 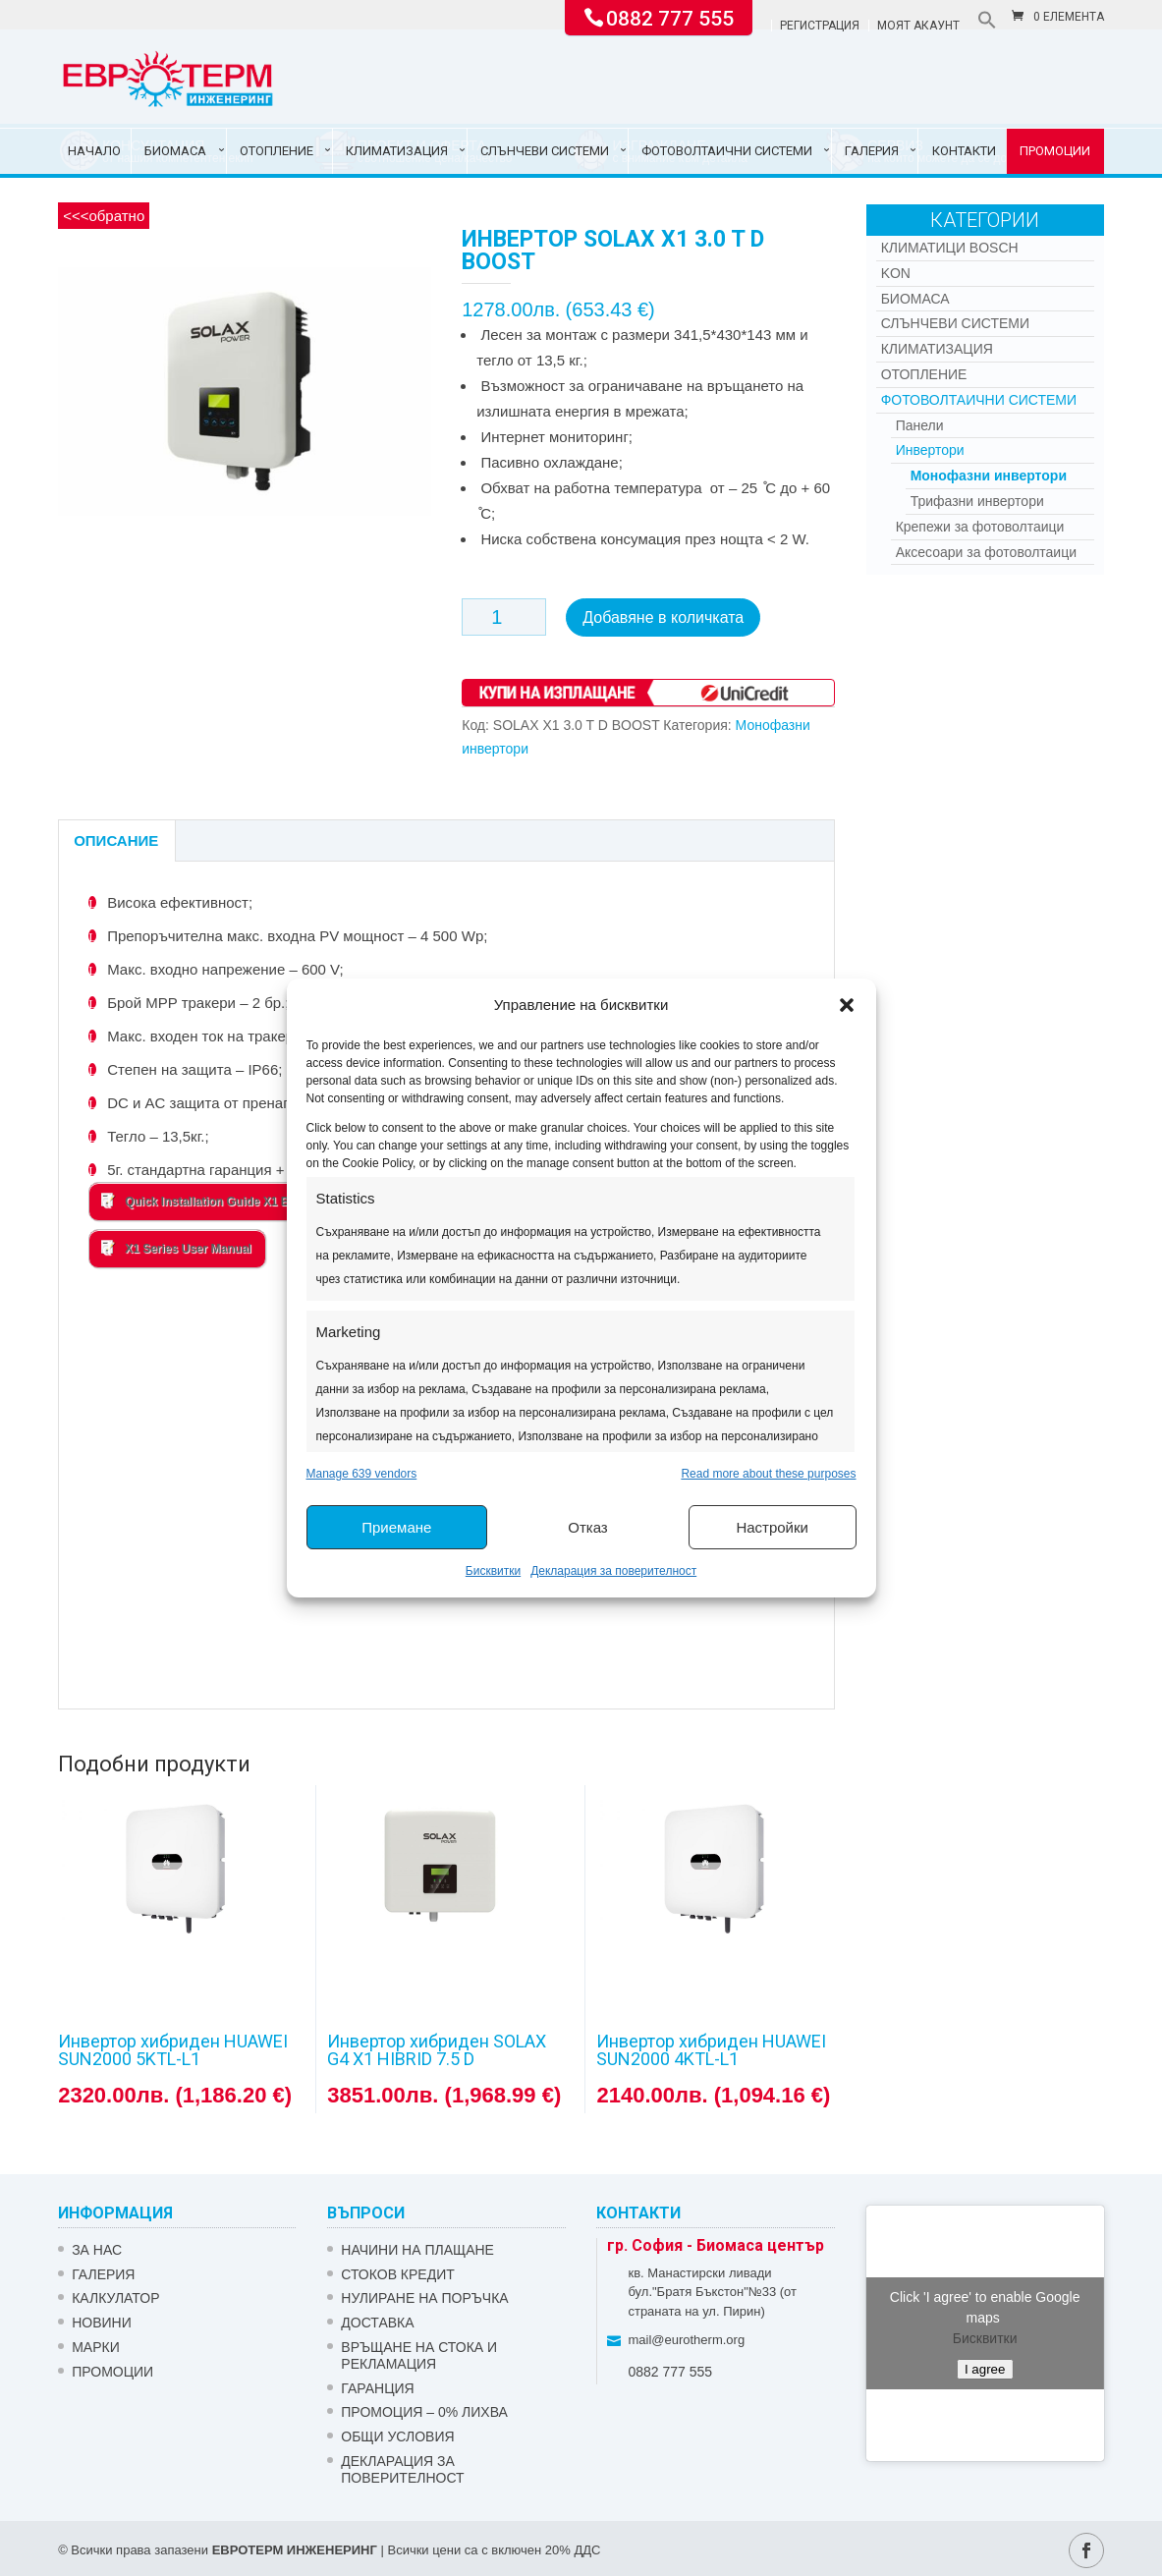 What do you see at coordinates (493, 1571) in the screenshot?
I see `Бисквитки` at bounding box center [493, 1571].